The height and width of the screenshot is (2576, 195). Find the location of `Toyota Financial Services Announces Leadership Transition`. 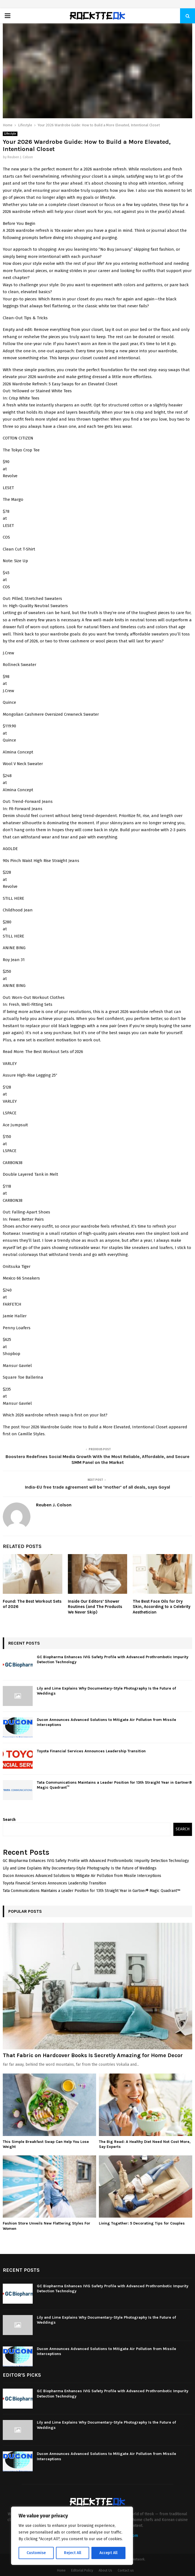

Toyota Financial Services Announces Leadership Transition is located at coordinates (91, 1751).